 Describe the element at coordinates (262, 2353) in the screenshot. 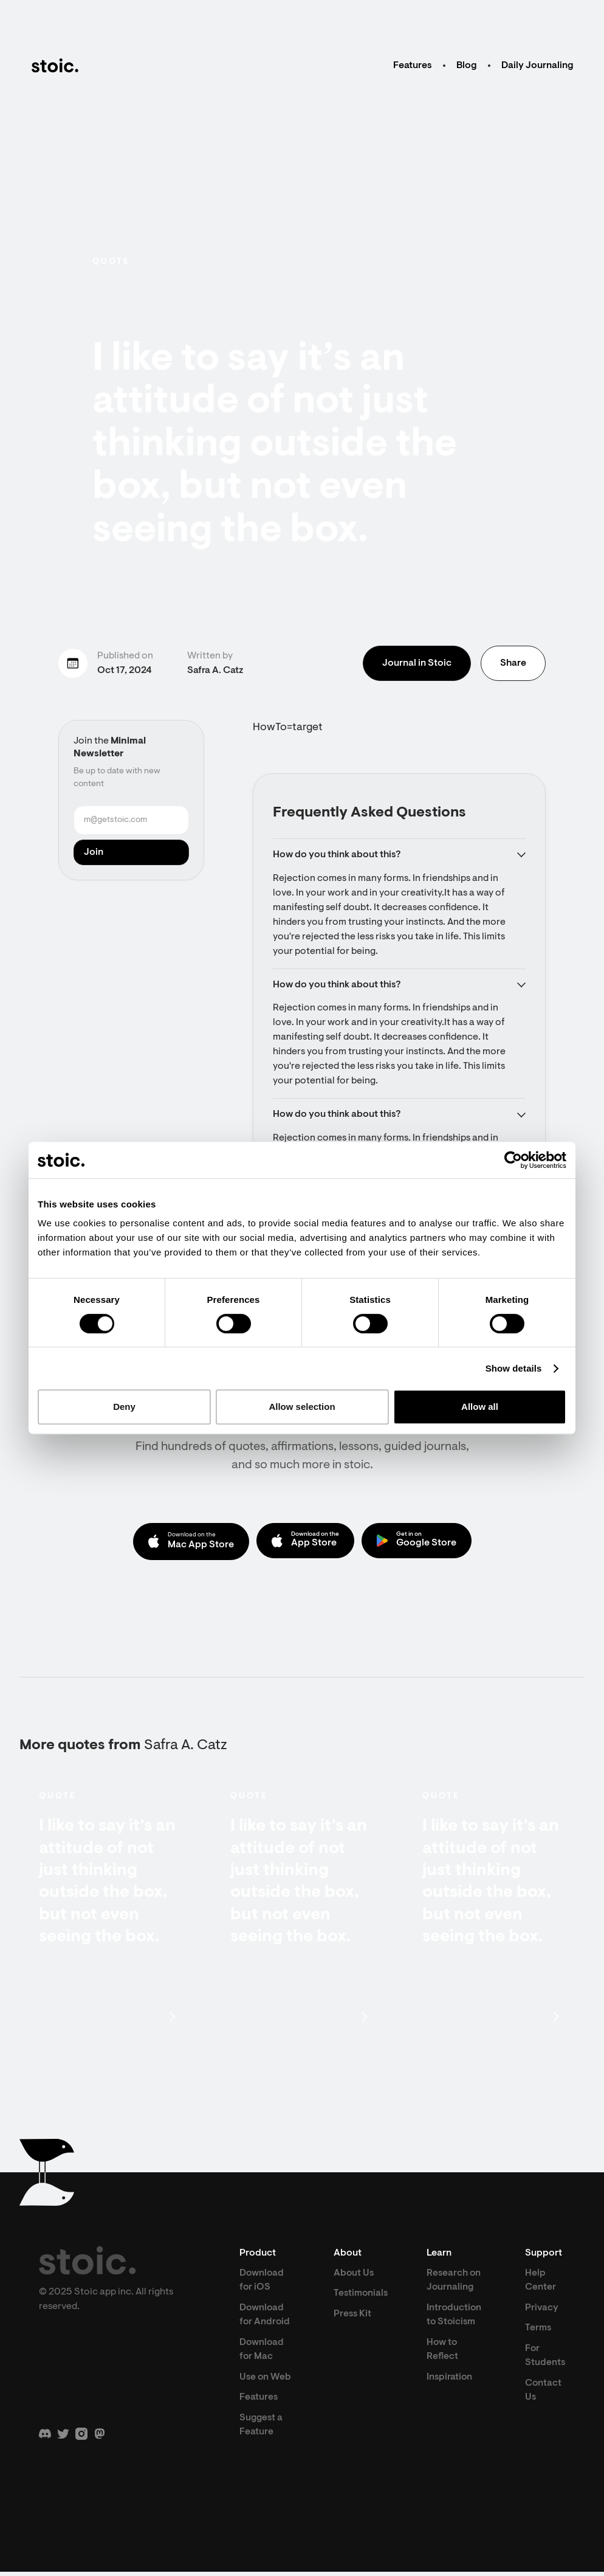

I see `Download for Mac` at that location.